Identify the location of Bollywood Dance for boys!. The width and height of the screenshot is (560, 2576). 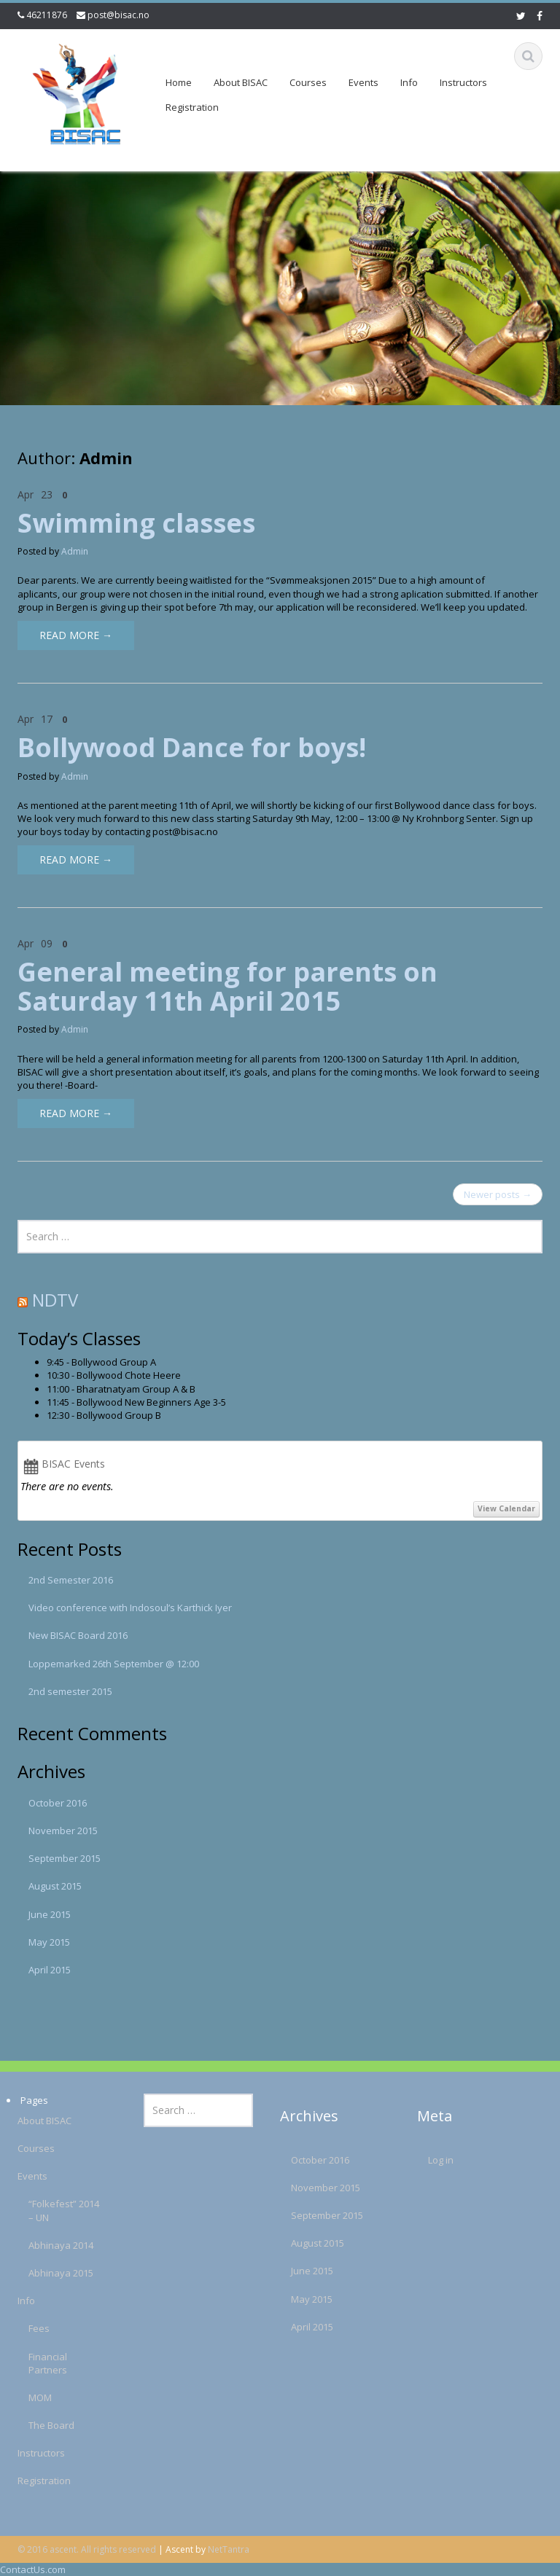
(192, 747).